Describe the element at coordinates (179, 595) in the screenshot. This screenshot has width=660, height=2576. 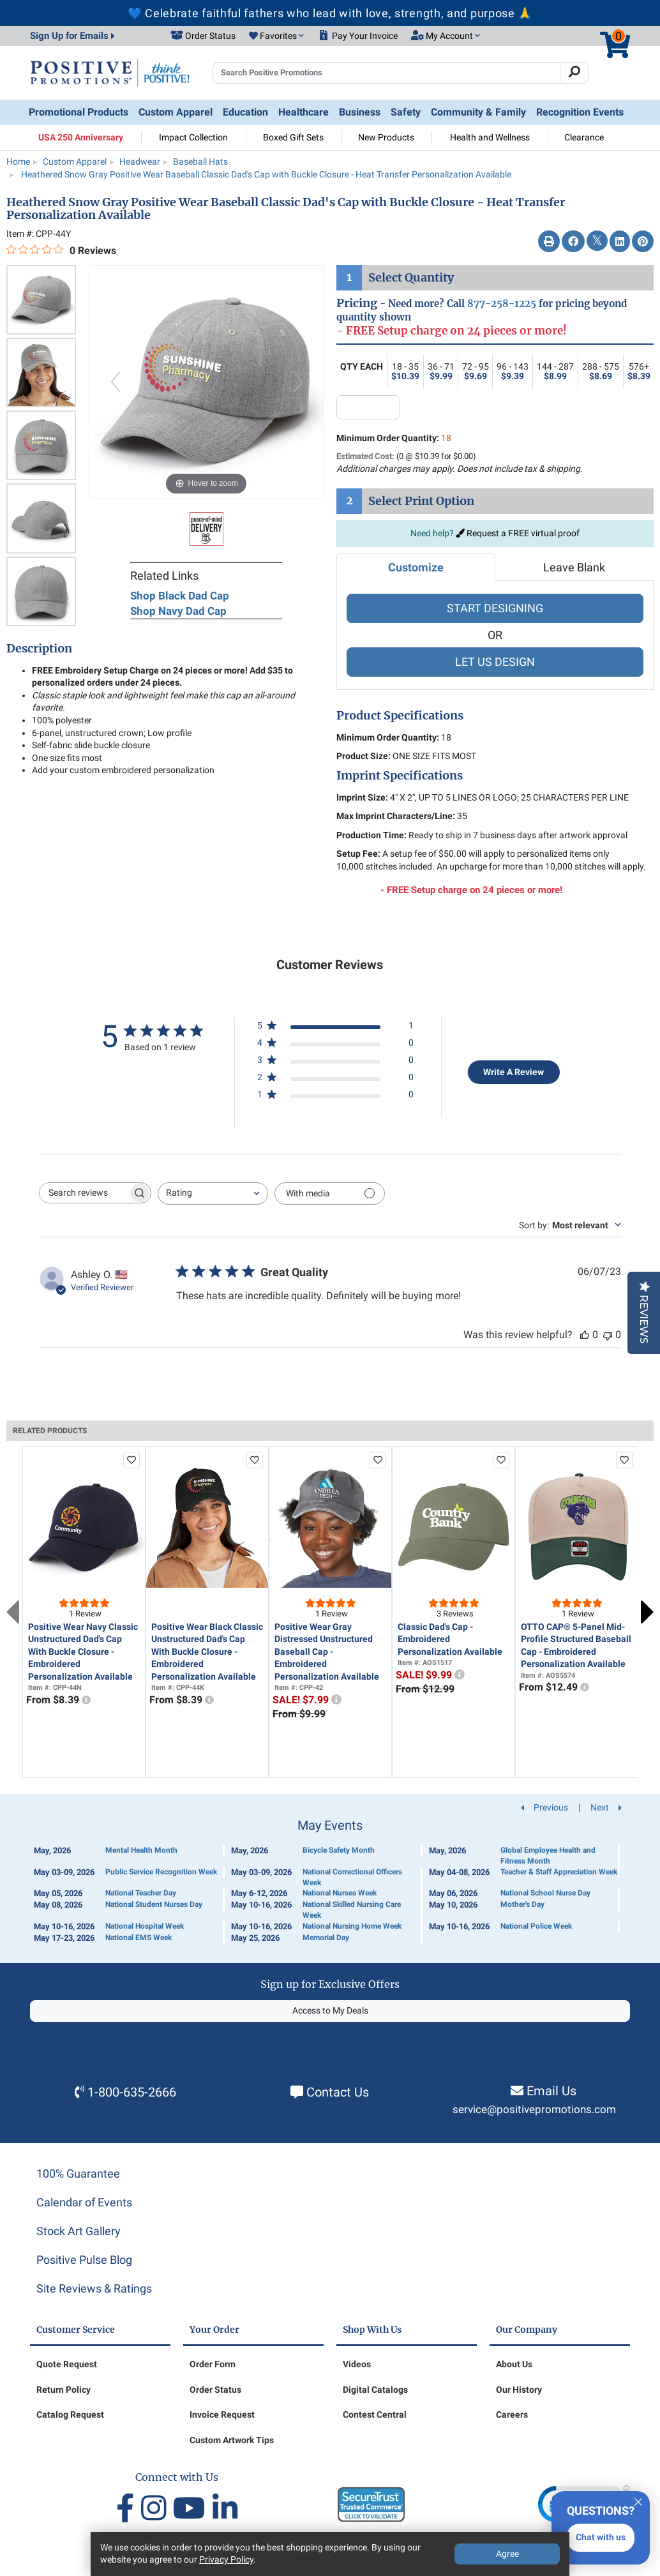
I see `Shop Black Dad Cap` at that location.